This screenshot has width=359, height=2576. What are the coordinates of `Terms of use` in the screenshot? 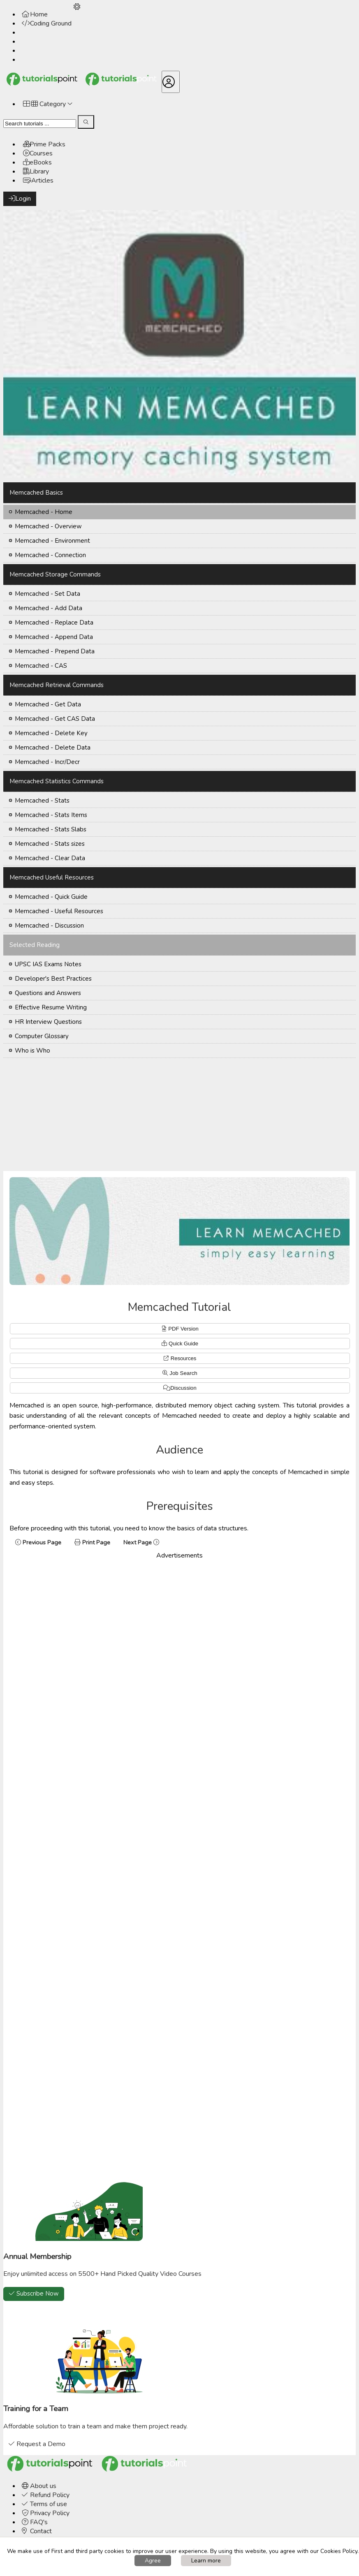 It's located at (44, 2504).